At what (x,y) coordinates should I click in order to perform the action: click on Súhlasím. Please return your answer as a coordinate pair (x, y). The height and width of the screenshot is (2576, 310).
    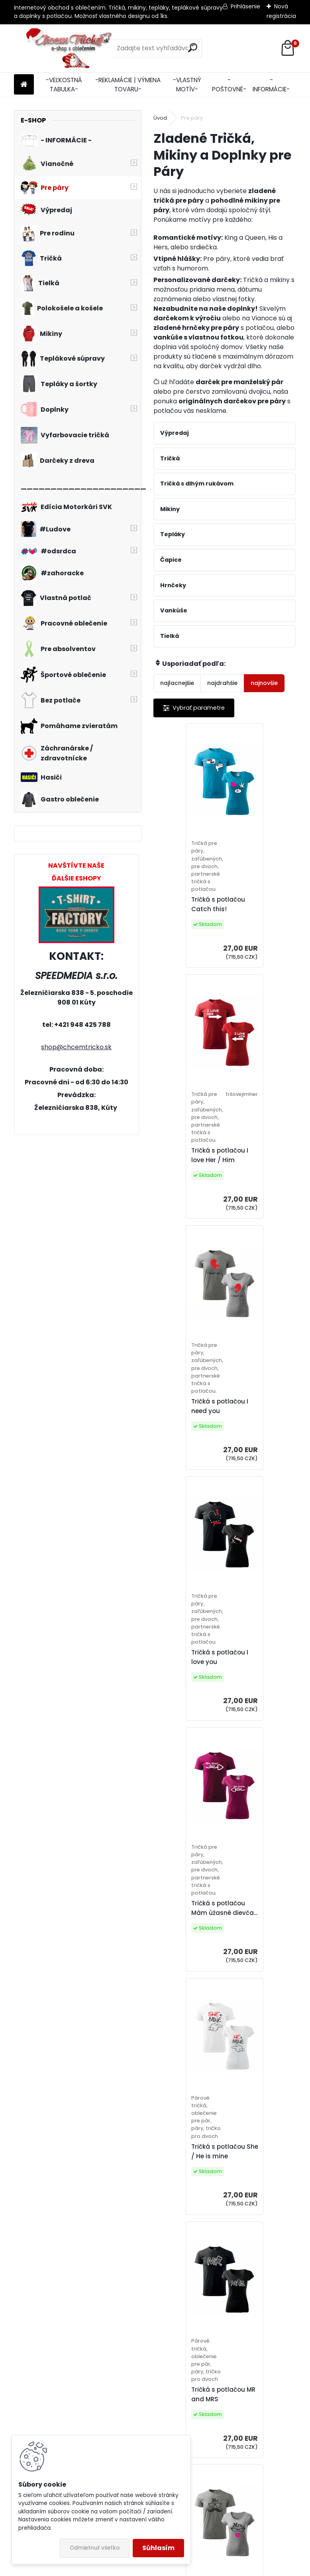
    Looking at the image, I should click on (158, 2547).